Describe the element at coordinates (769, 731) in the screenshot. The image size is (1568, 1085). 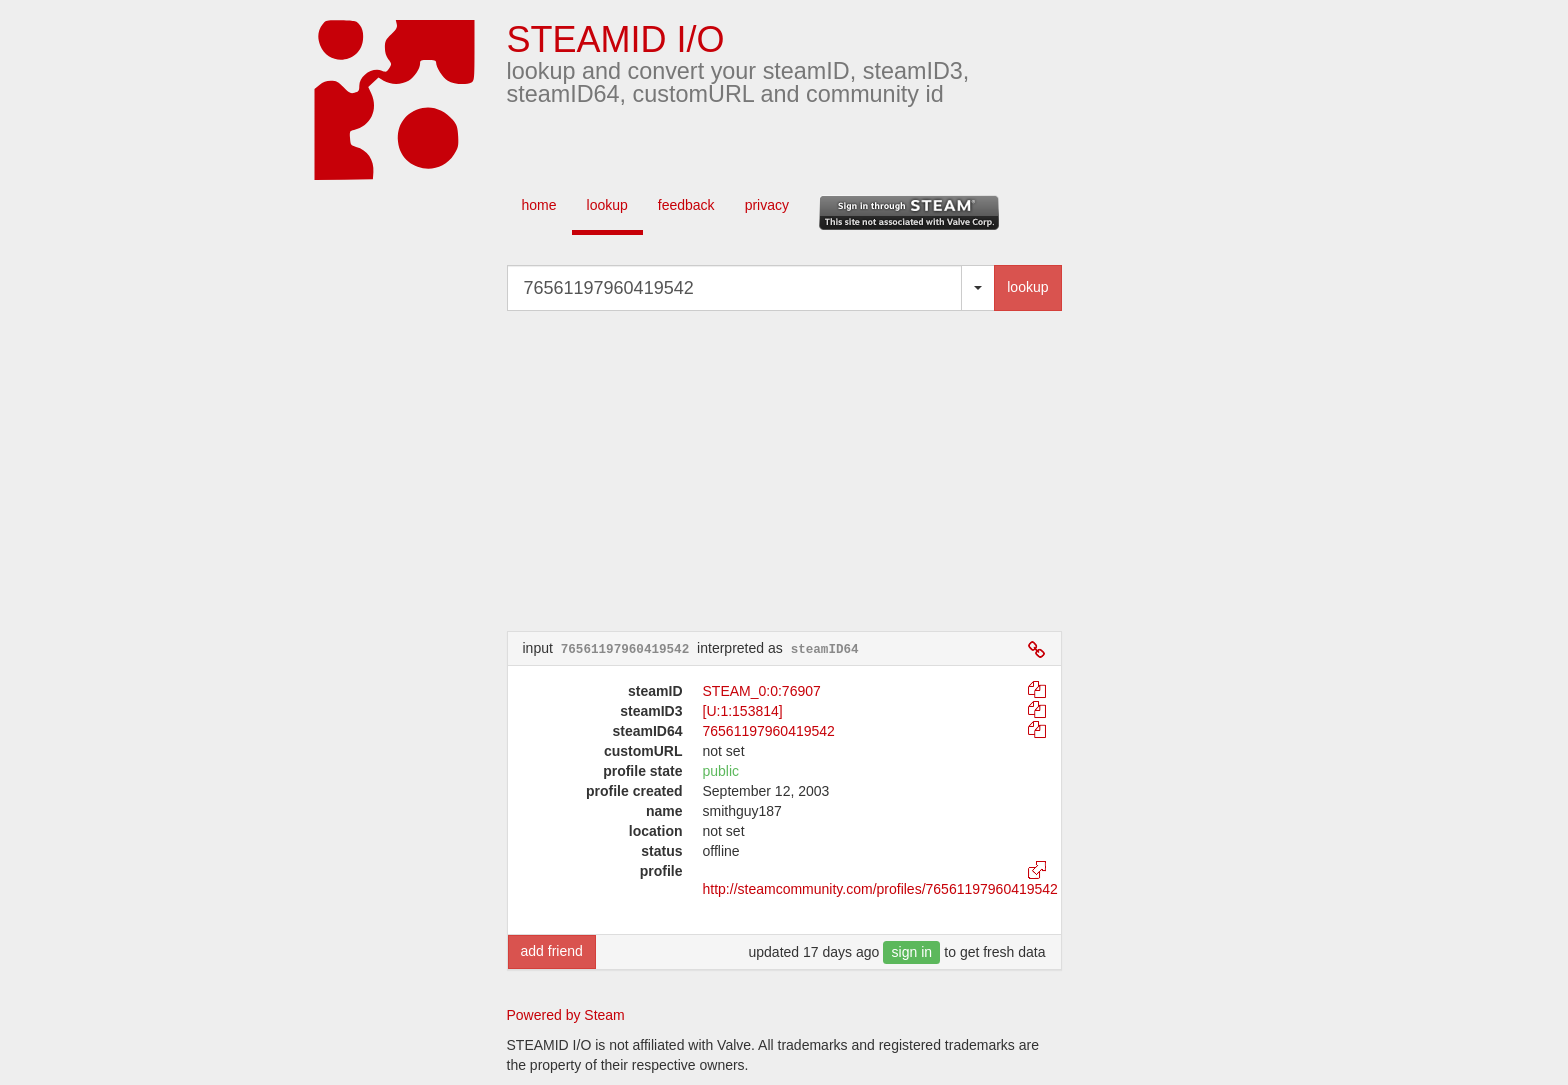
I see `76561197960419542` at that location.